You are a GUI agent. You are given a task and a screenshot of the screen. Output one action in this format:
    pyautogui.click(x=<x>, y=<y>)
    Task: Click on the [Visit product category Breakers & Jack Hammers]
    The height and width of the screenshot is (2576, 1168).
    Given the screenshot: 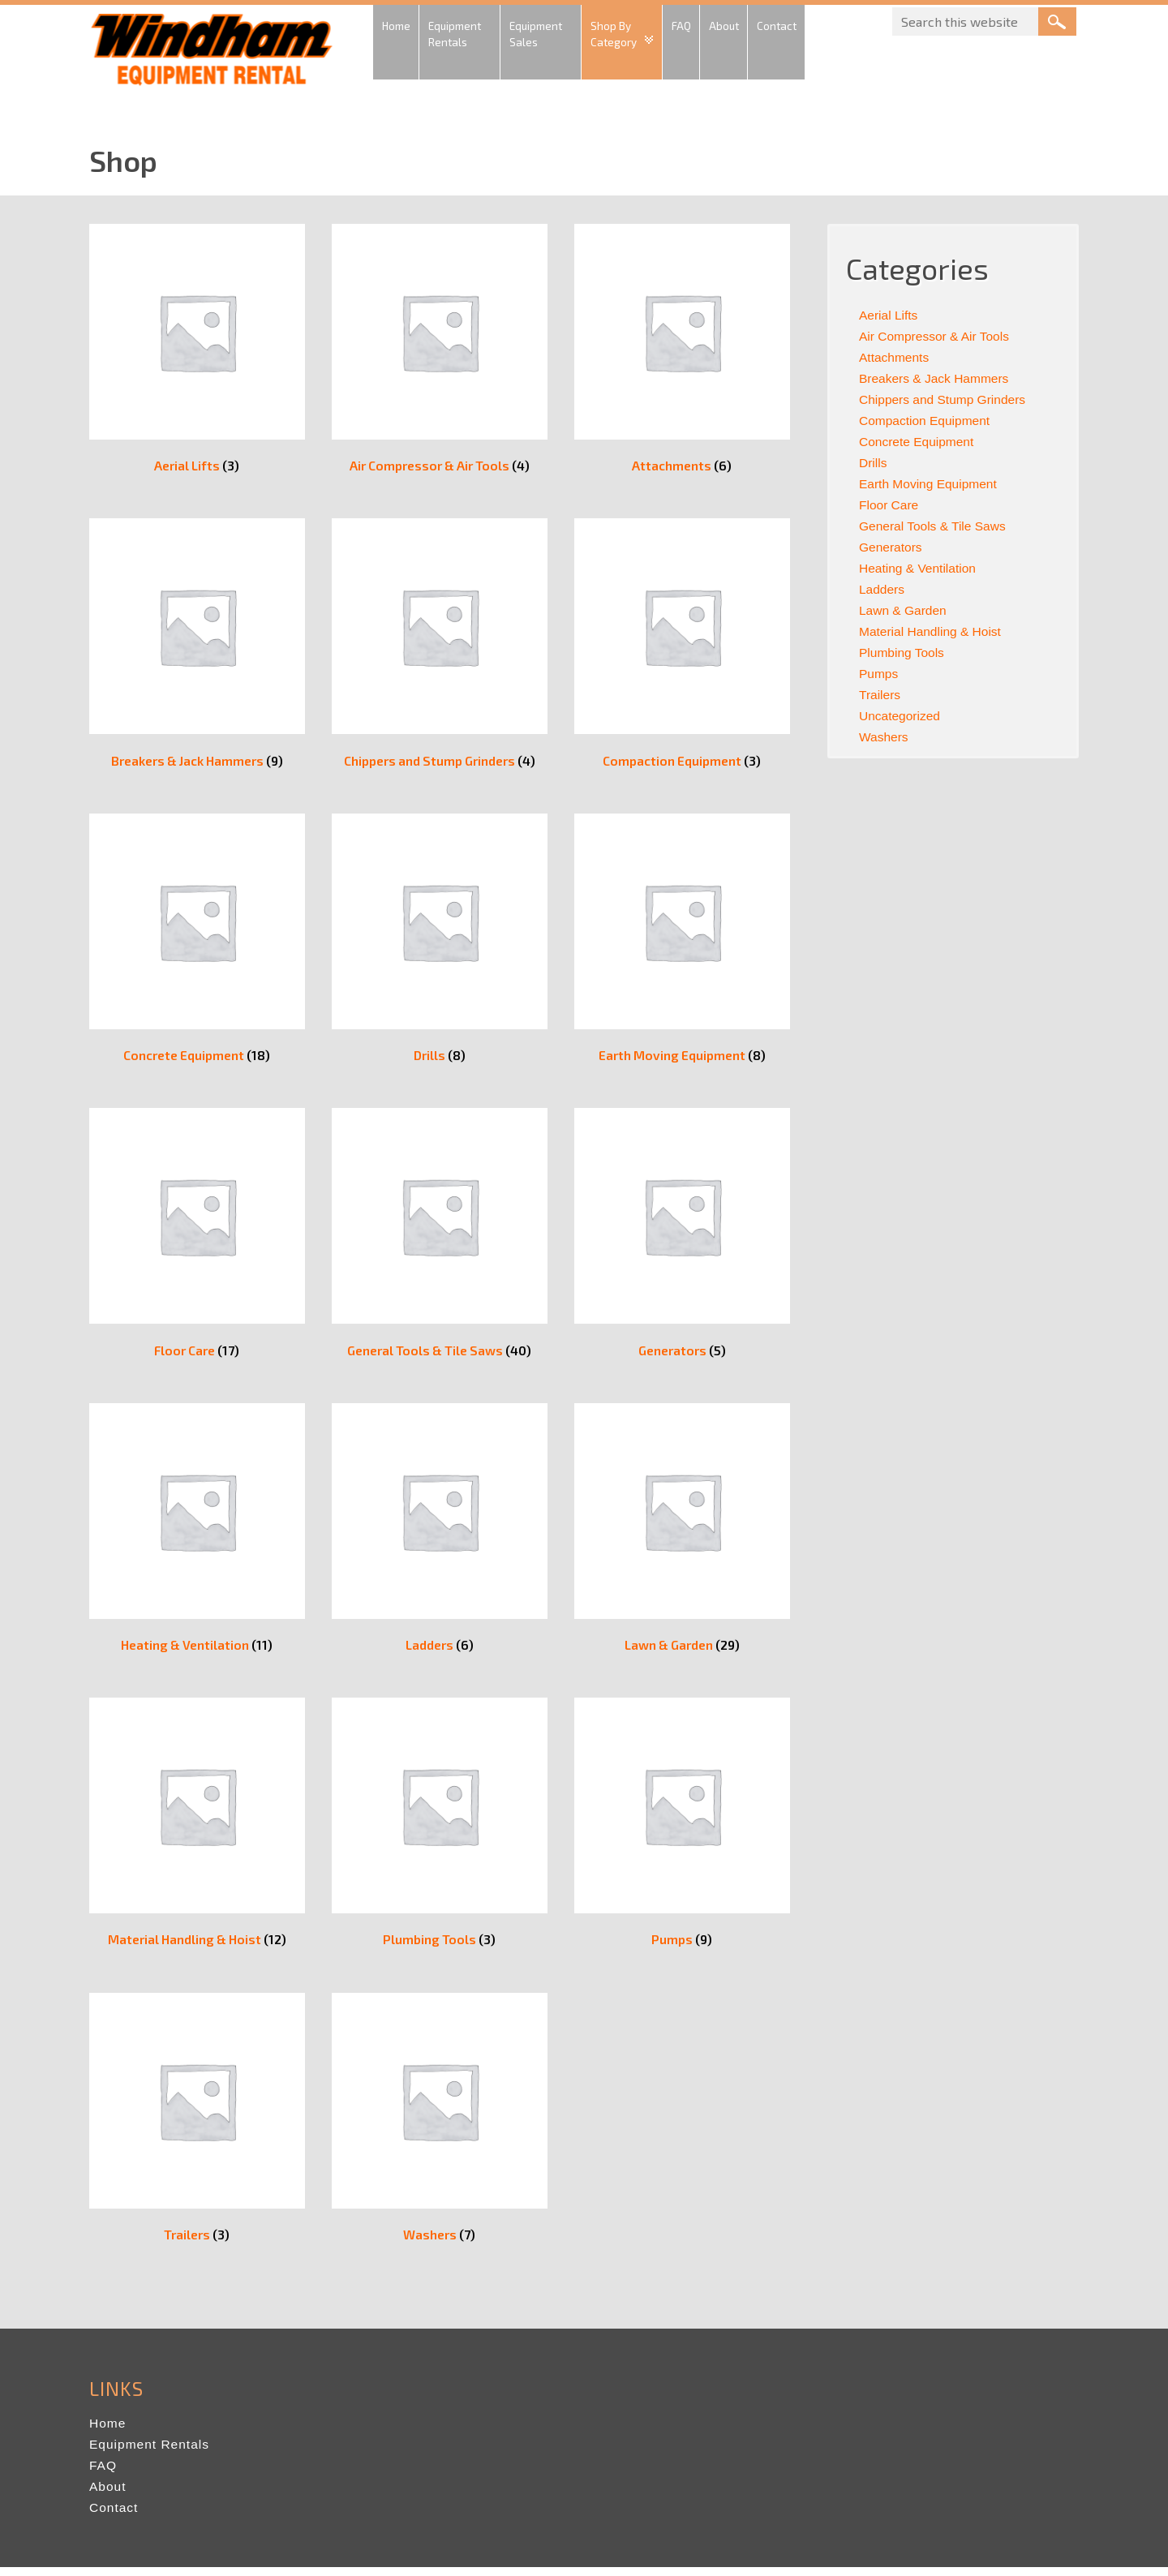 What is the action you would take?
    pyautogui.click(x=197, y=648)
    